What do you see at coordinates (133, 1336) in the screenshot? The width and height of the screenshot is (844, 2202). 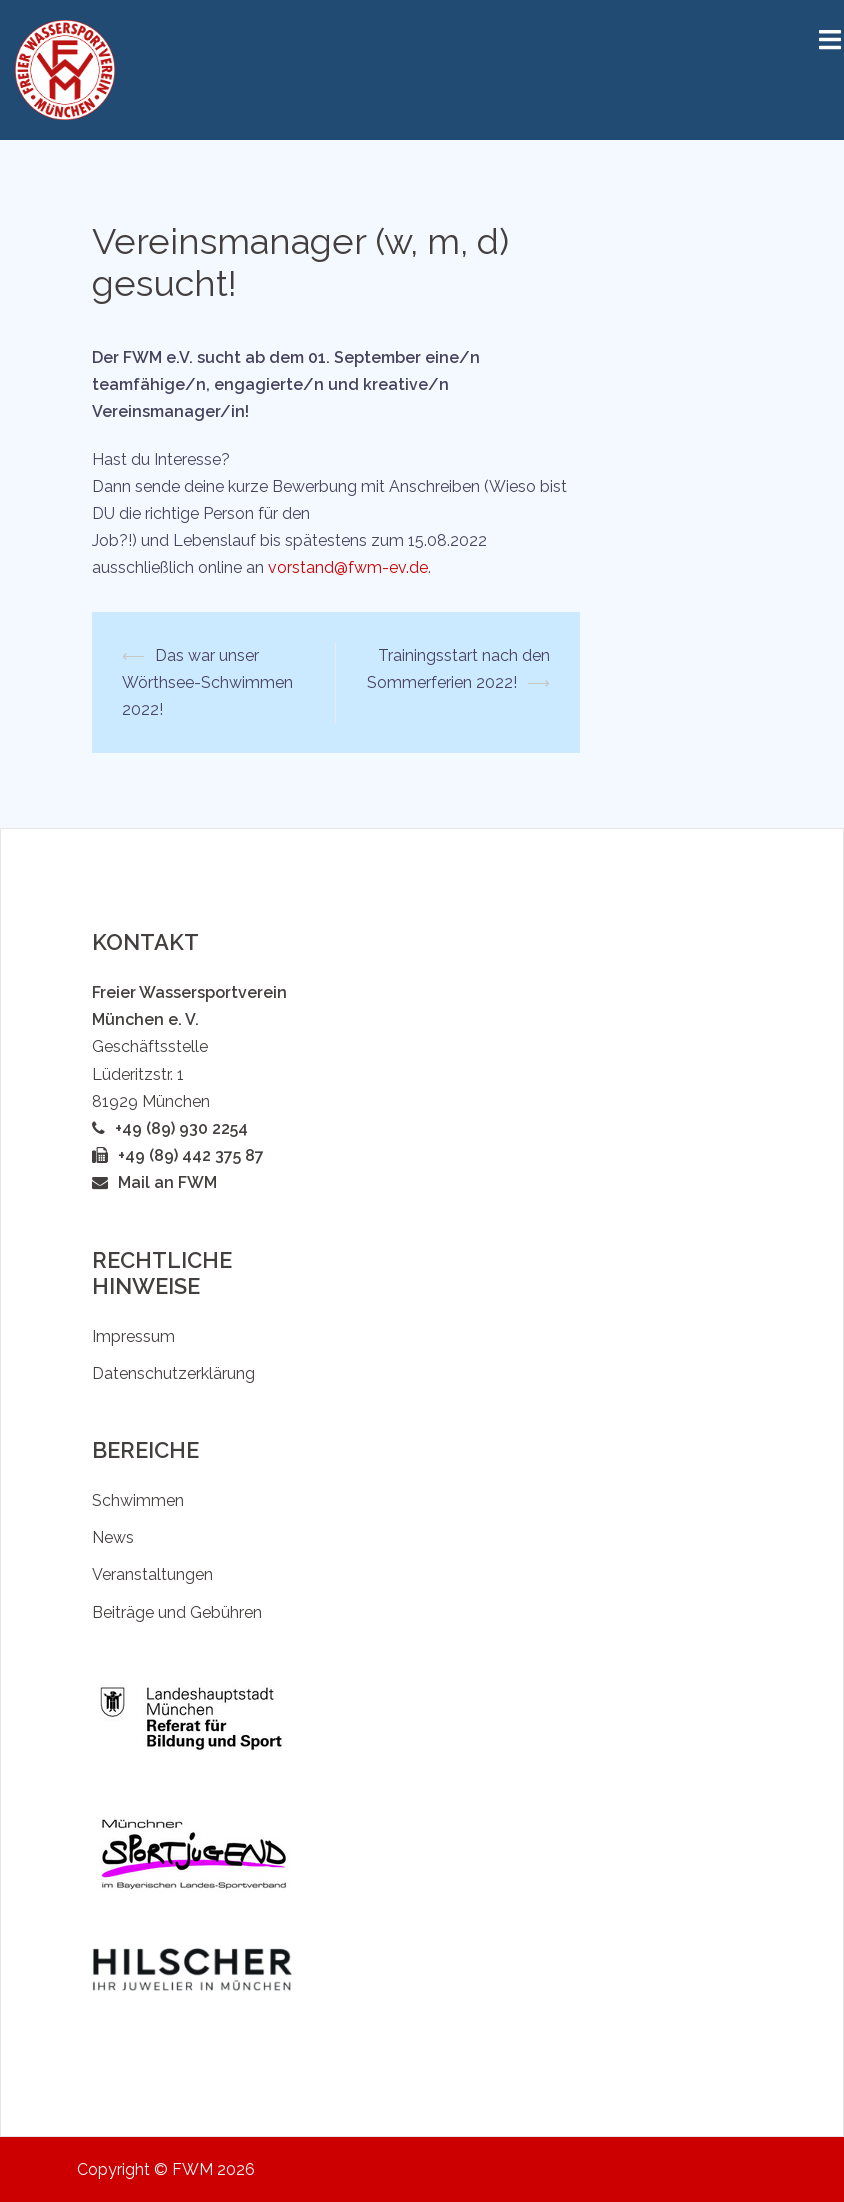 I see `Impressum` at bounding box center [133, 1336].